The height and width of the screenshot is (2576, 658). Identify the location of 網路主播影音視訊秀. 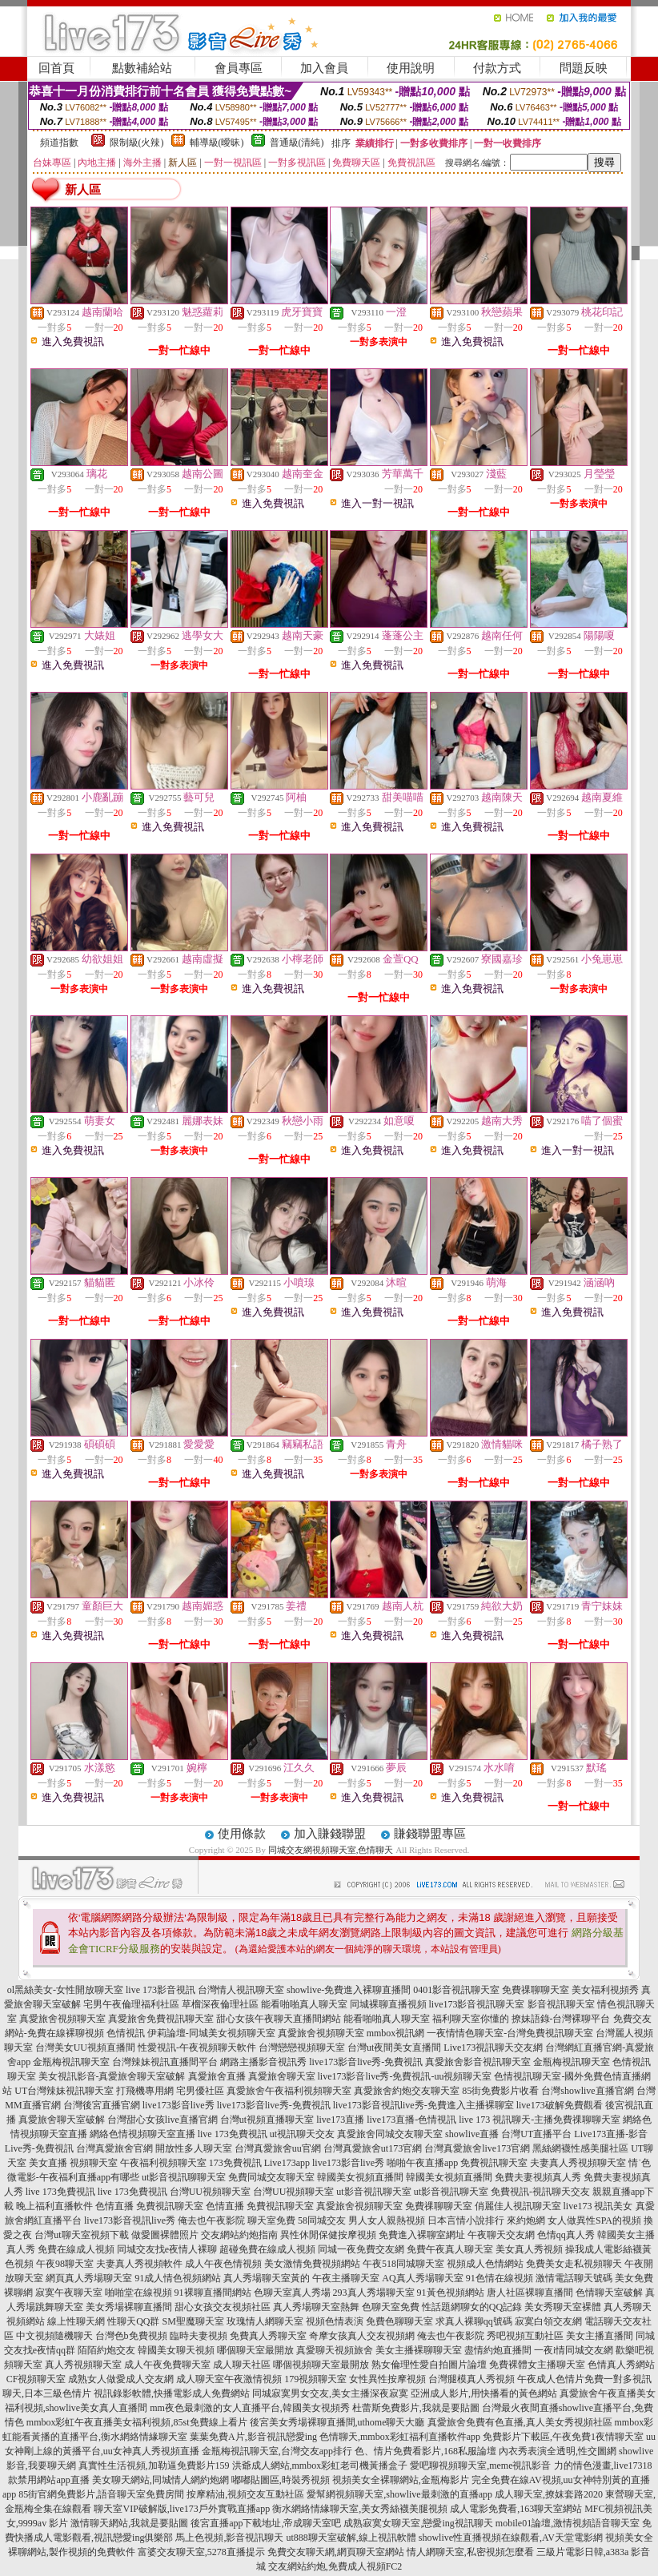
(263, 2062).